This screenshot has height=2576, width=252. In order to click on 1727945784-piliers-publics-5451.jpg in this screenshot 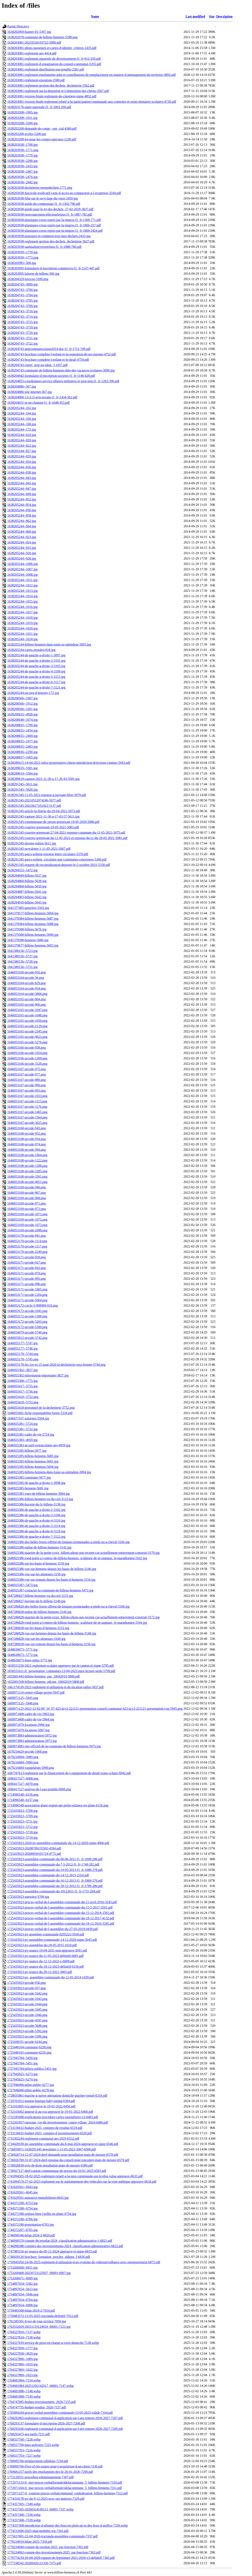, I will do `click(32, 2068)`.